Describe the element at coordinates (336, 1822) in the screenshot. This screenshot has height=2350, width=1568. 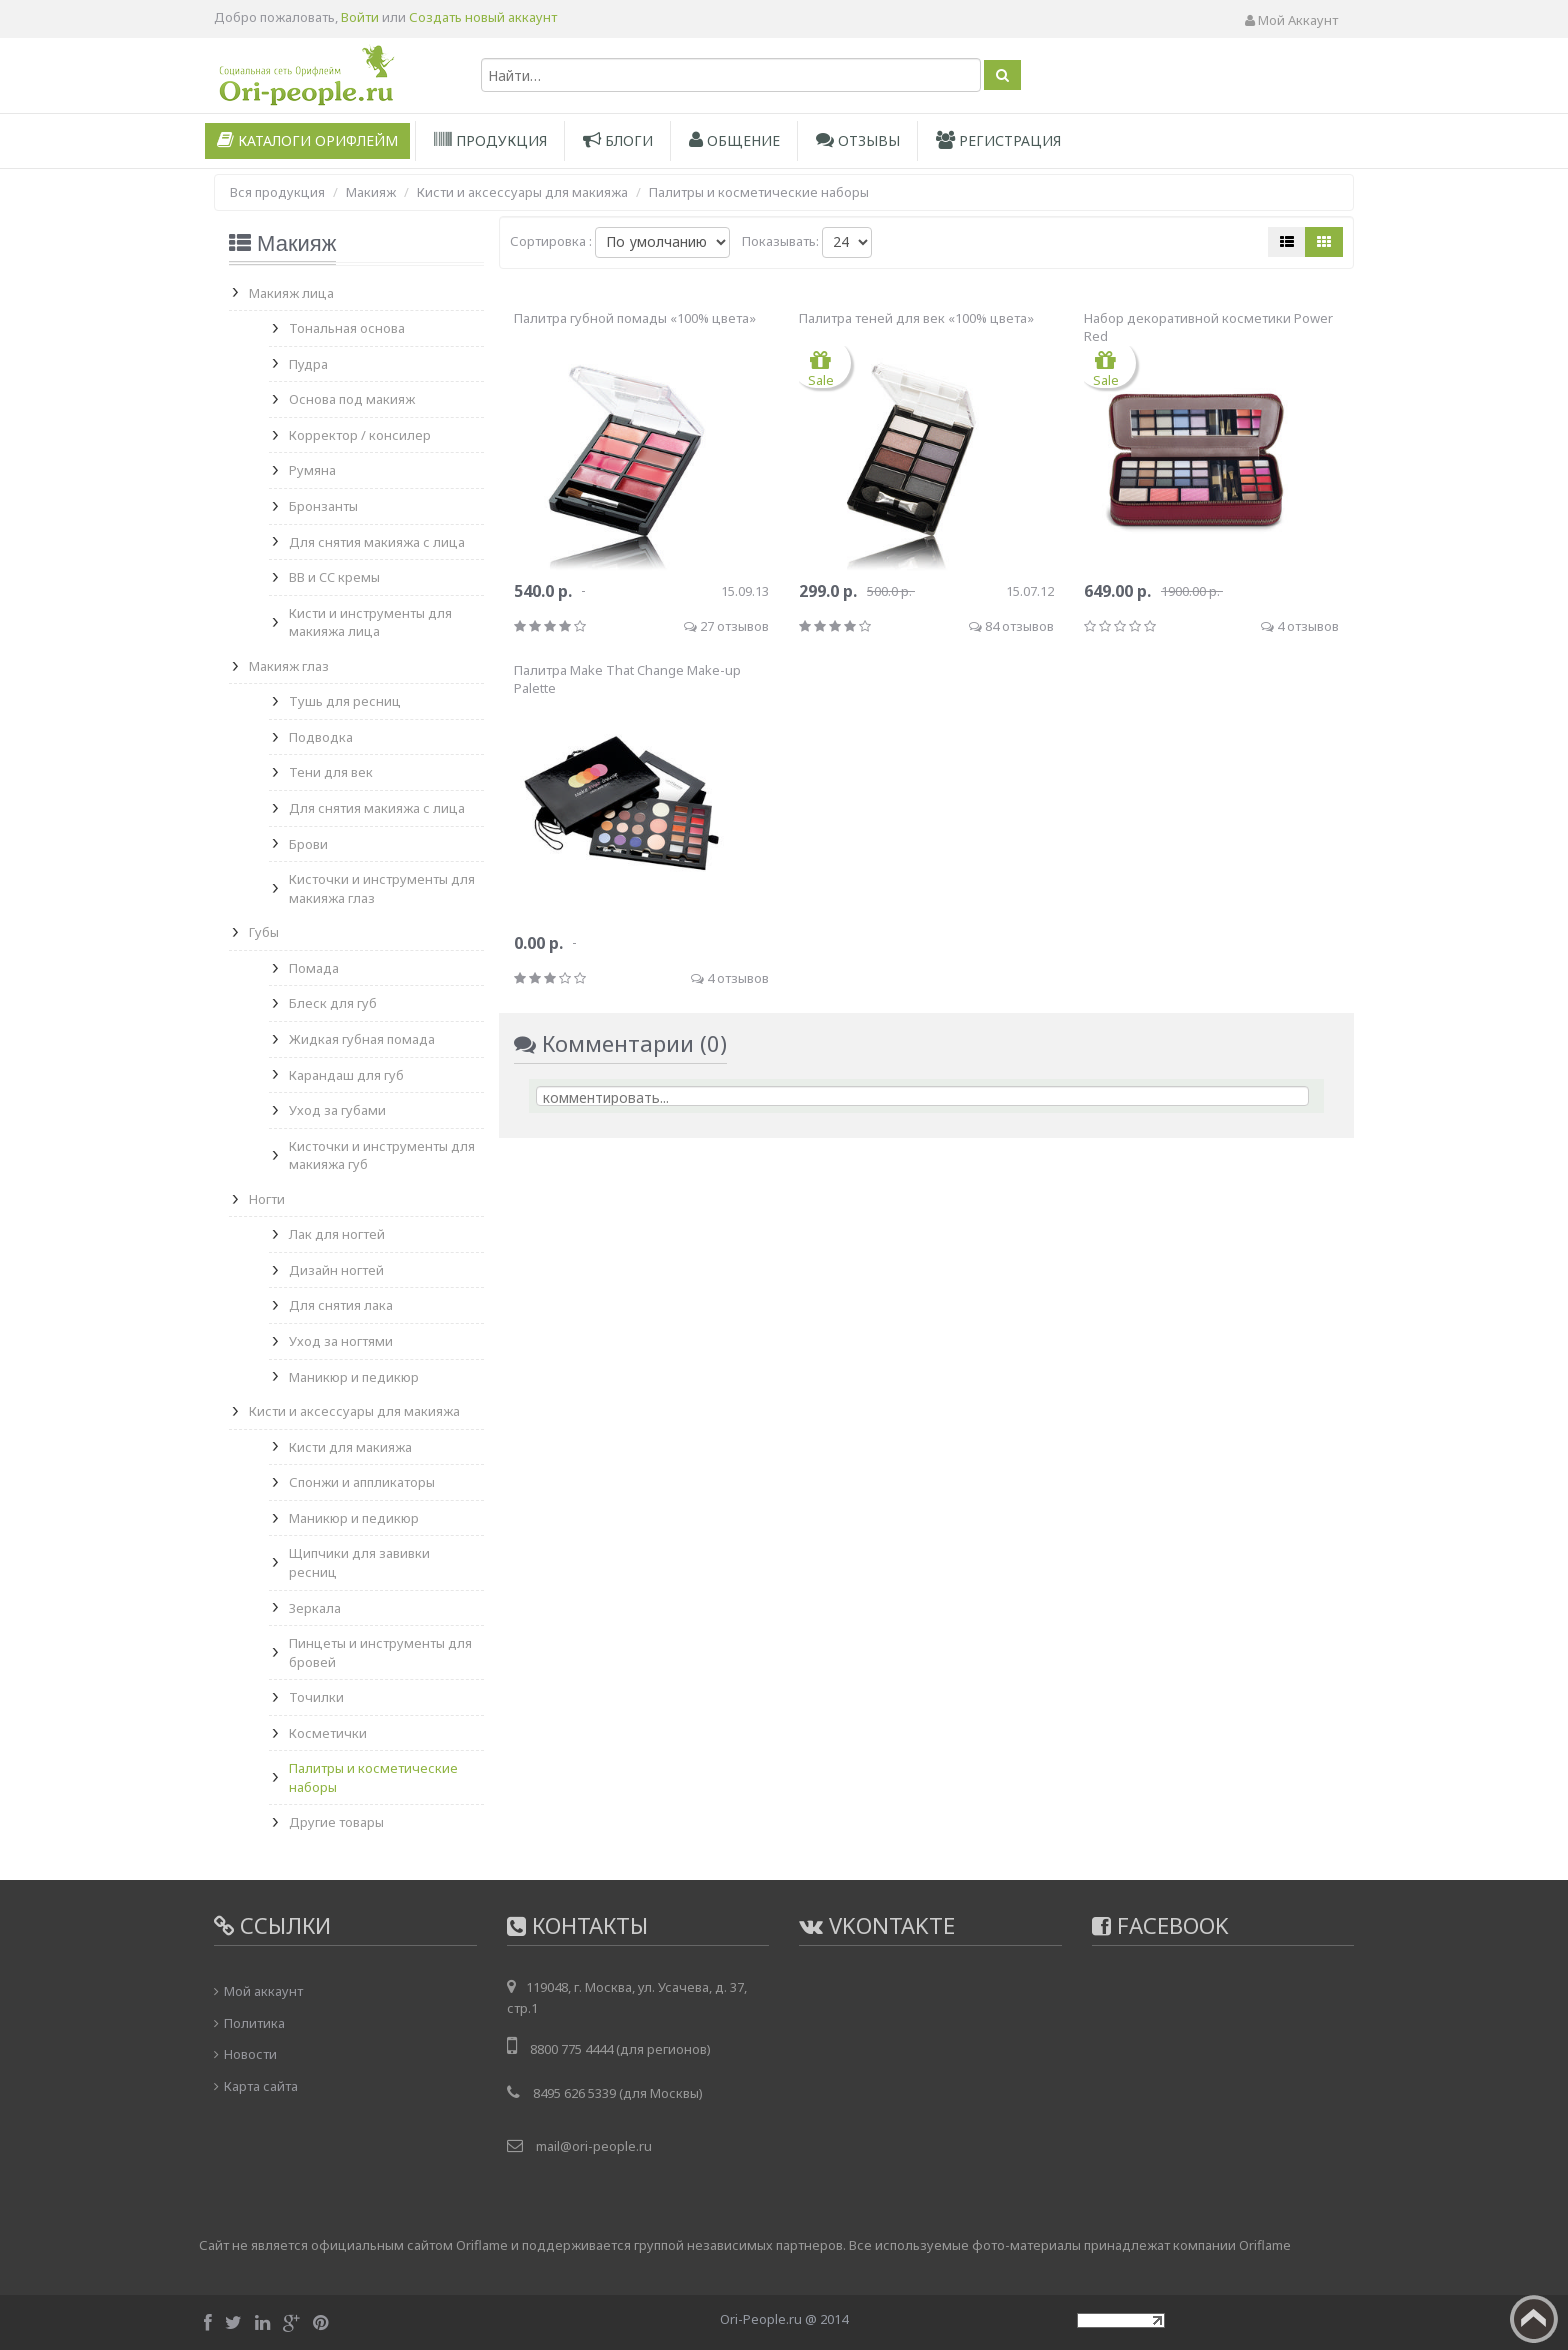
I see `Другие товары` at that location.